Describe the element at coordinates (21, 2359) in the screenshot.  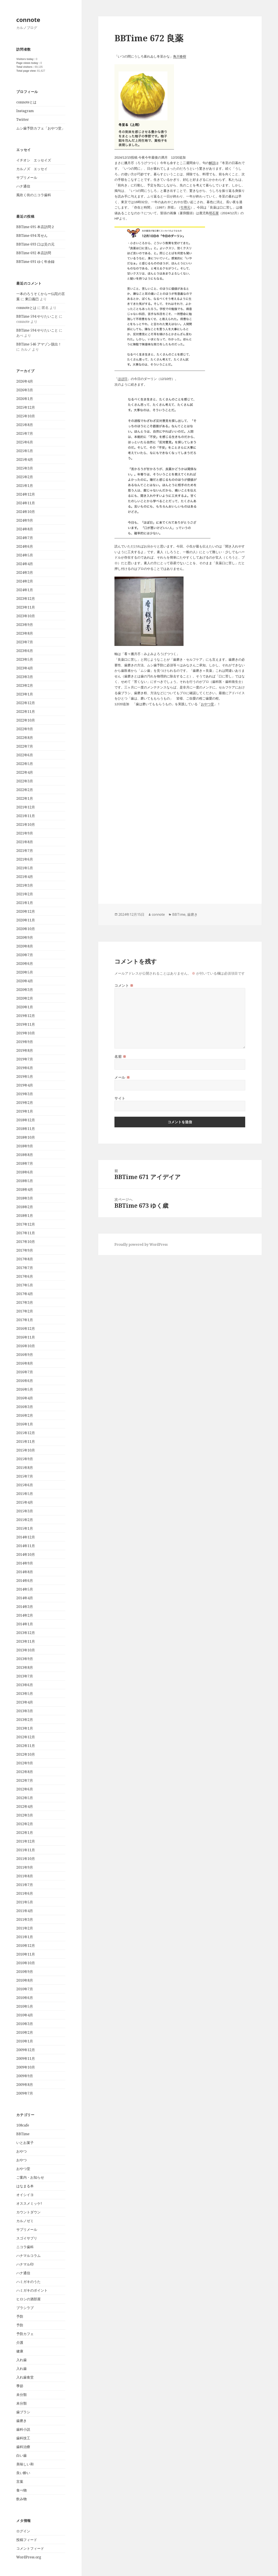
I see `入れ歯` at that location.